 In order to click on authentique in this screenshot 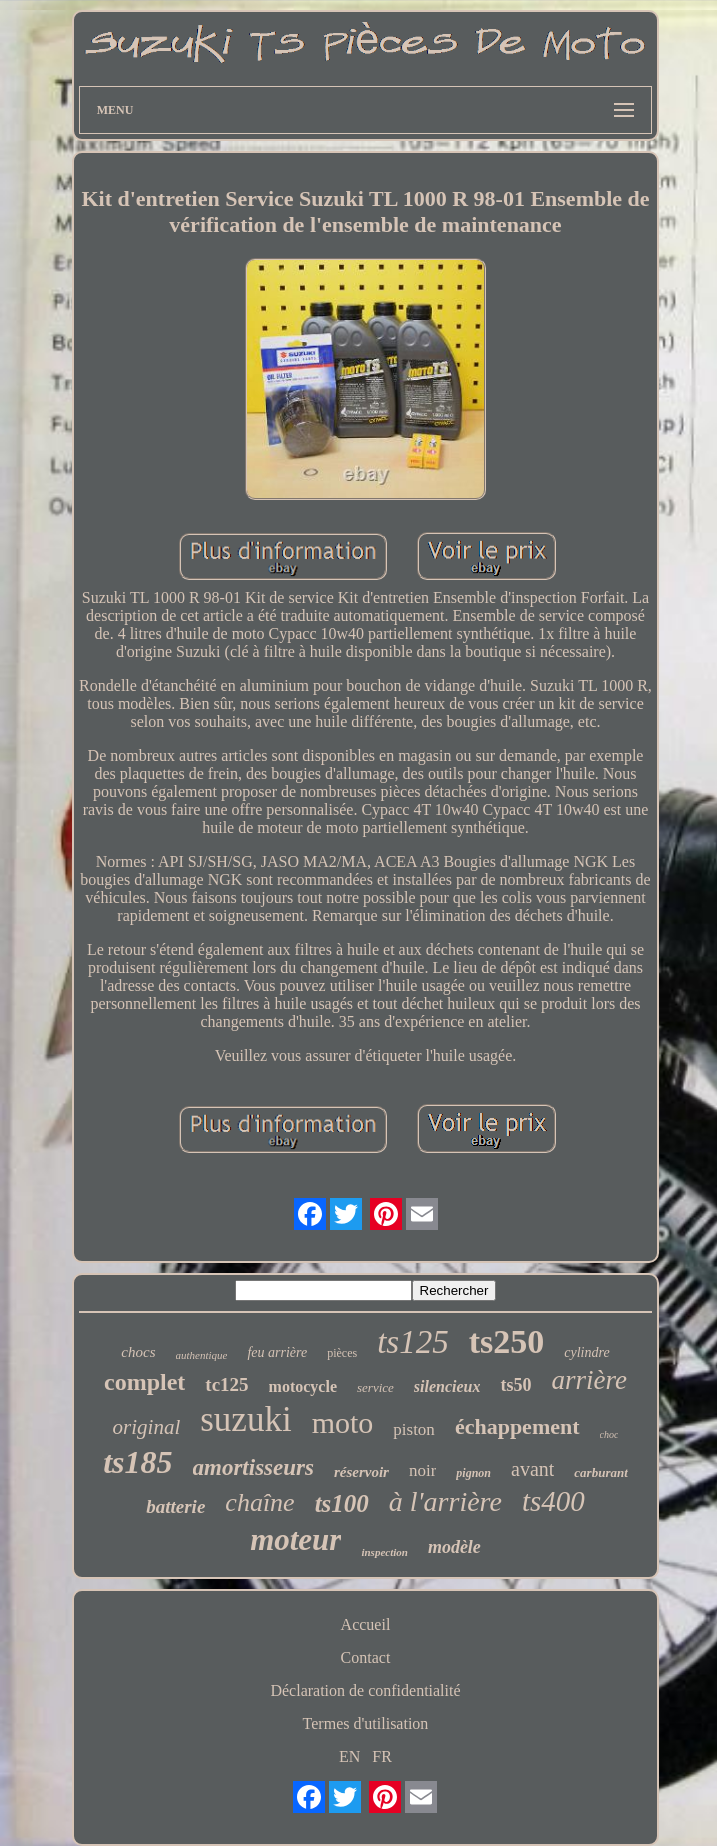, I will do `click(202, 1355)`.